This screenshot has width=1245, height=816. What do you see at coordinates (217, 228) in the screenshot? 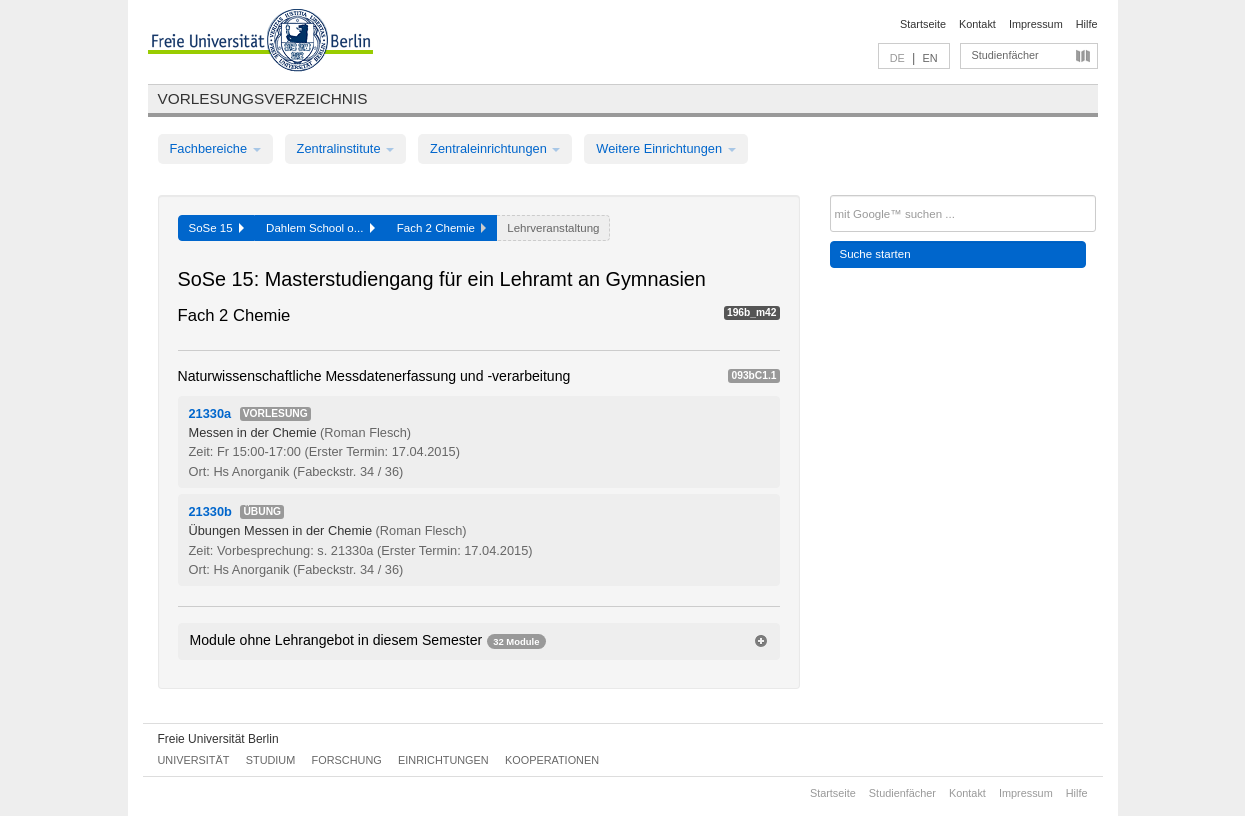
I see `SoSe 15` at bounding box center [217, 228].